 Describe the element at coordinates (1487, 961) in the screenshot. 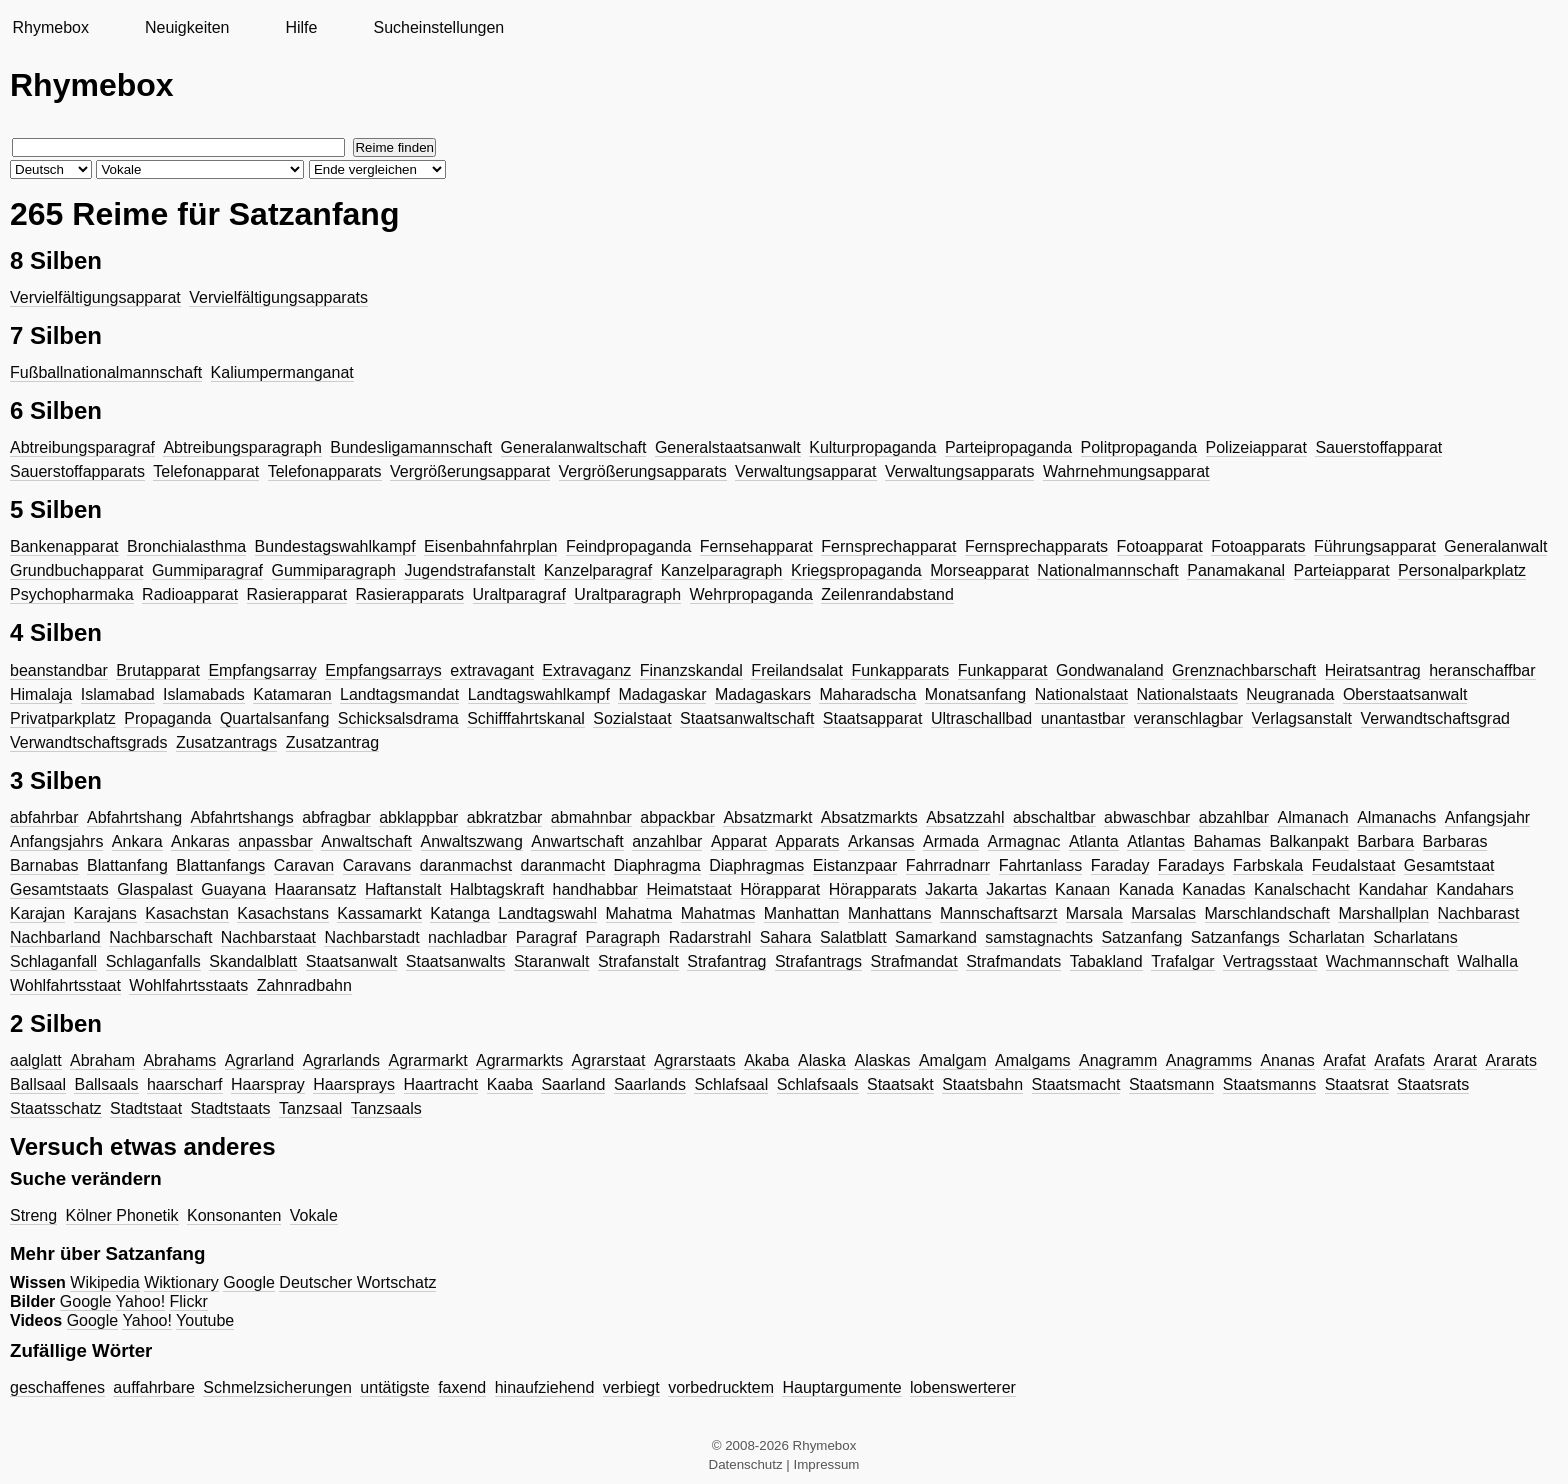

I see `Walhalla` at that location.